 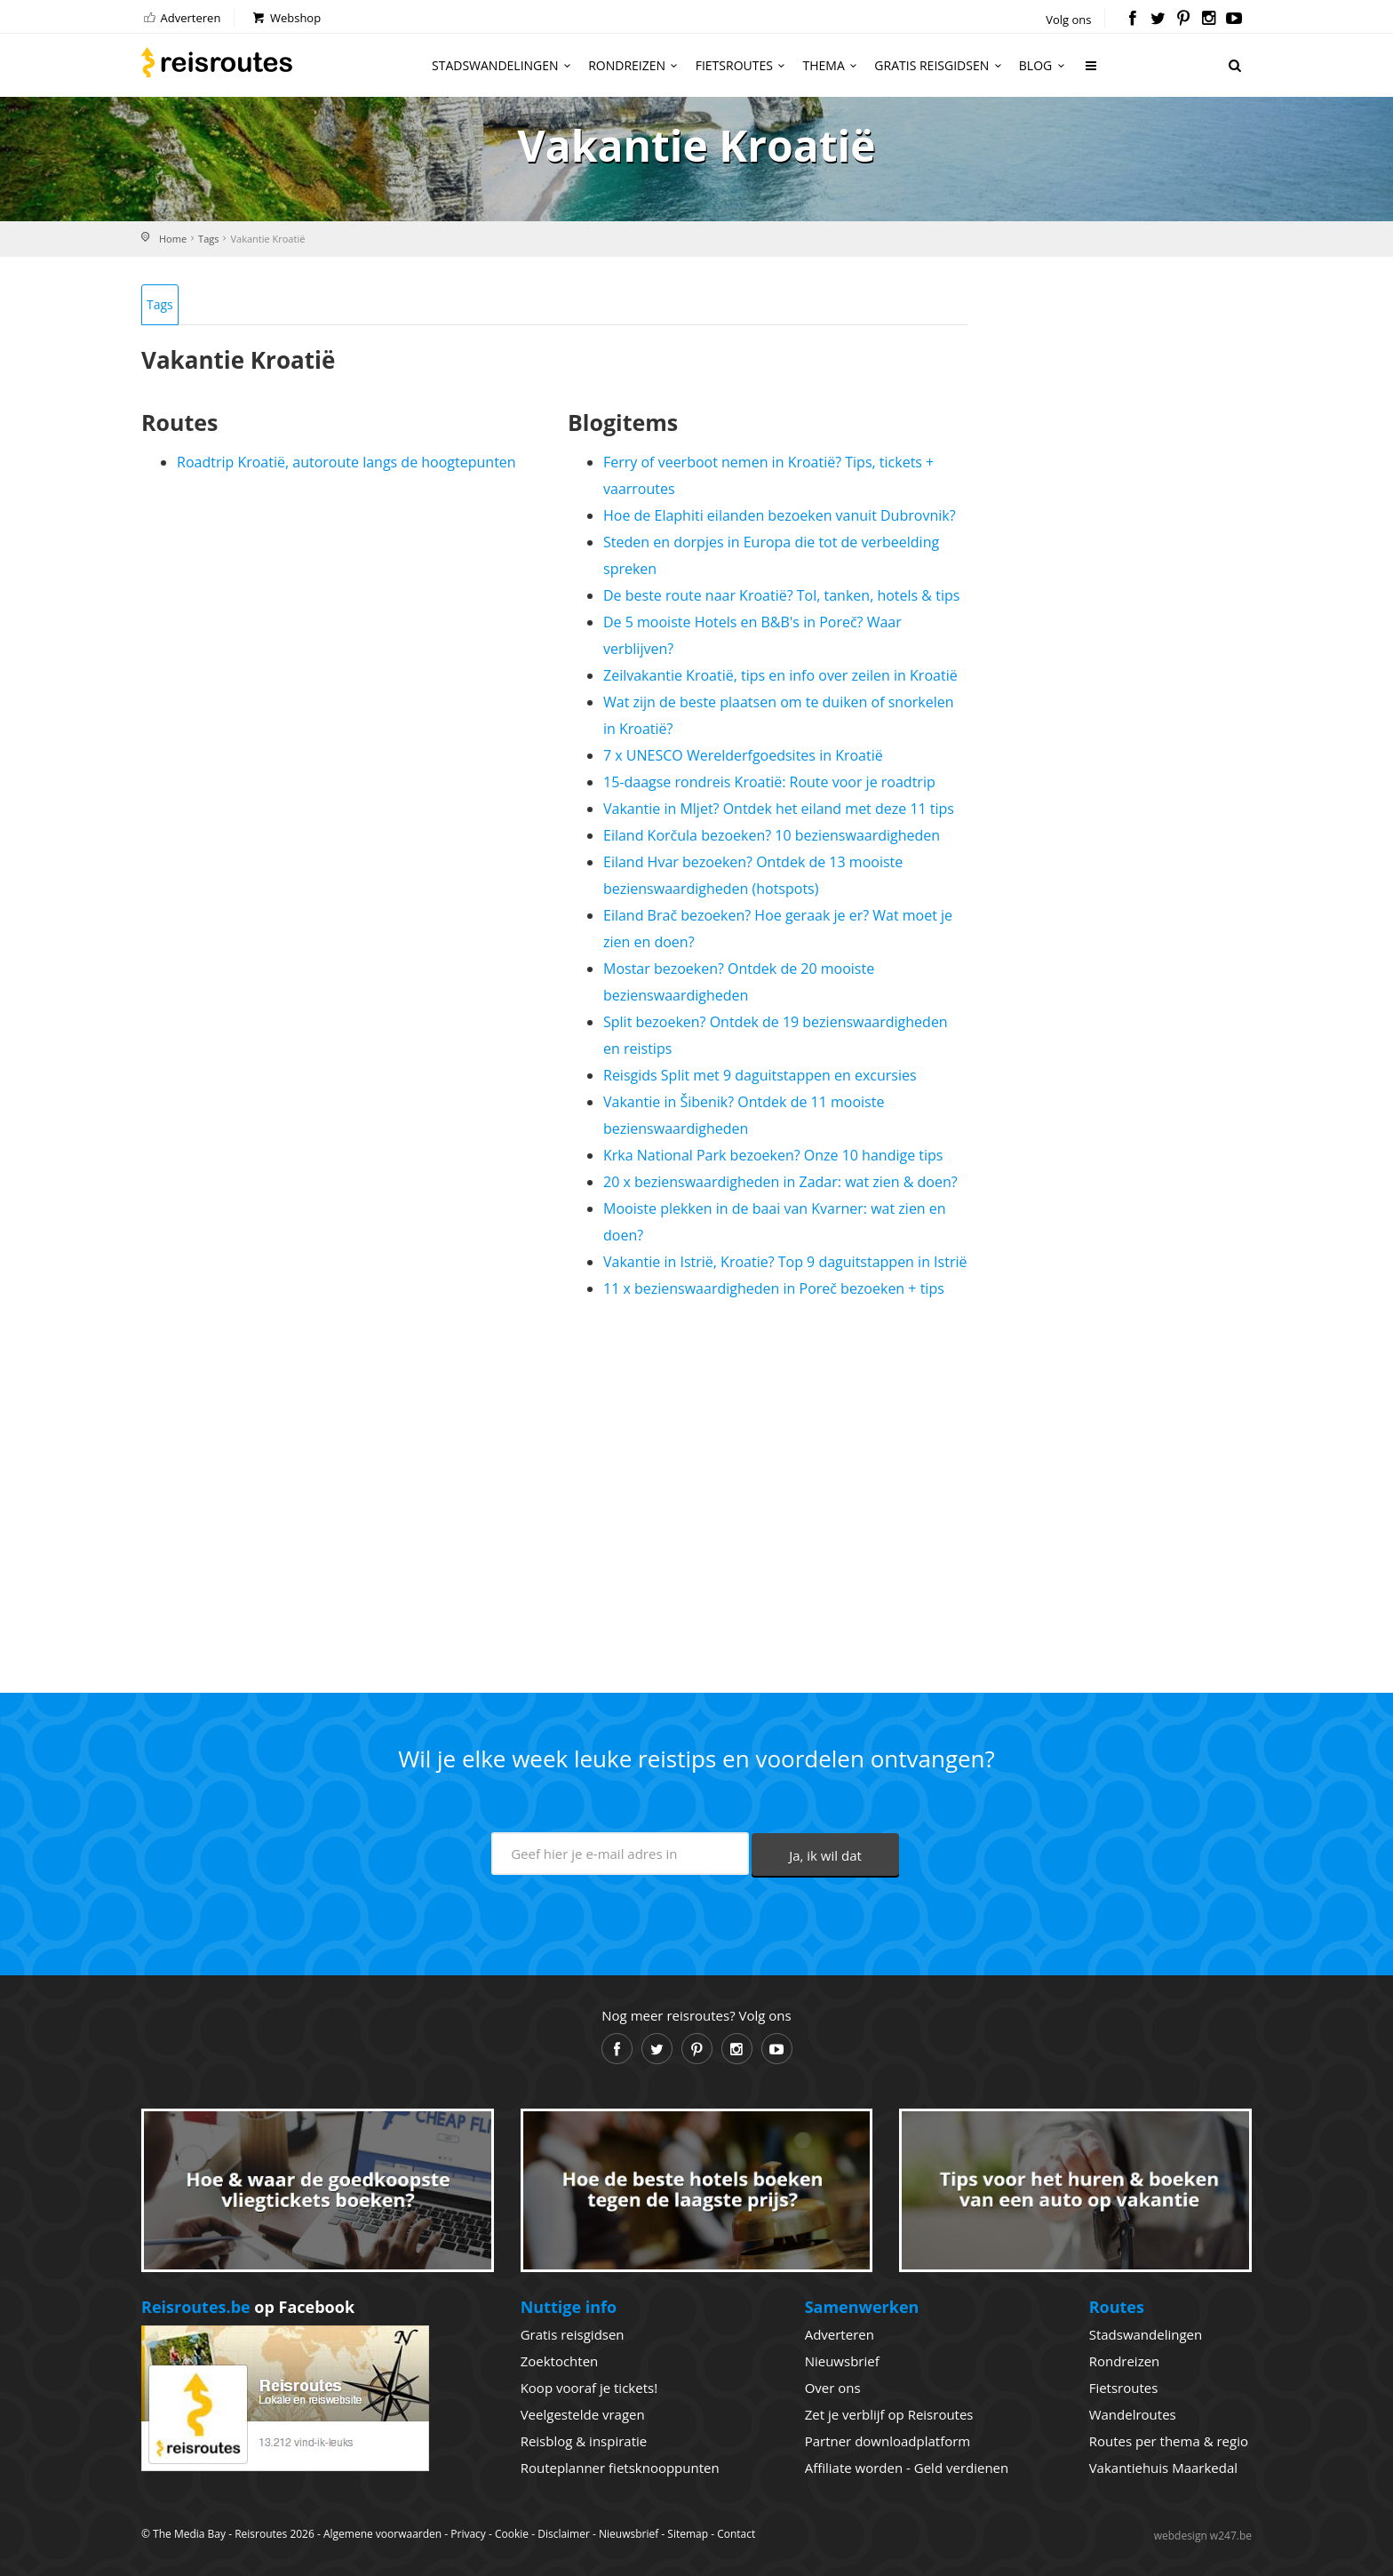 I want to click on Vakantie in Mljet? Ontdek het eiland met deze 11 tips, so click(x=778, y=808).